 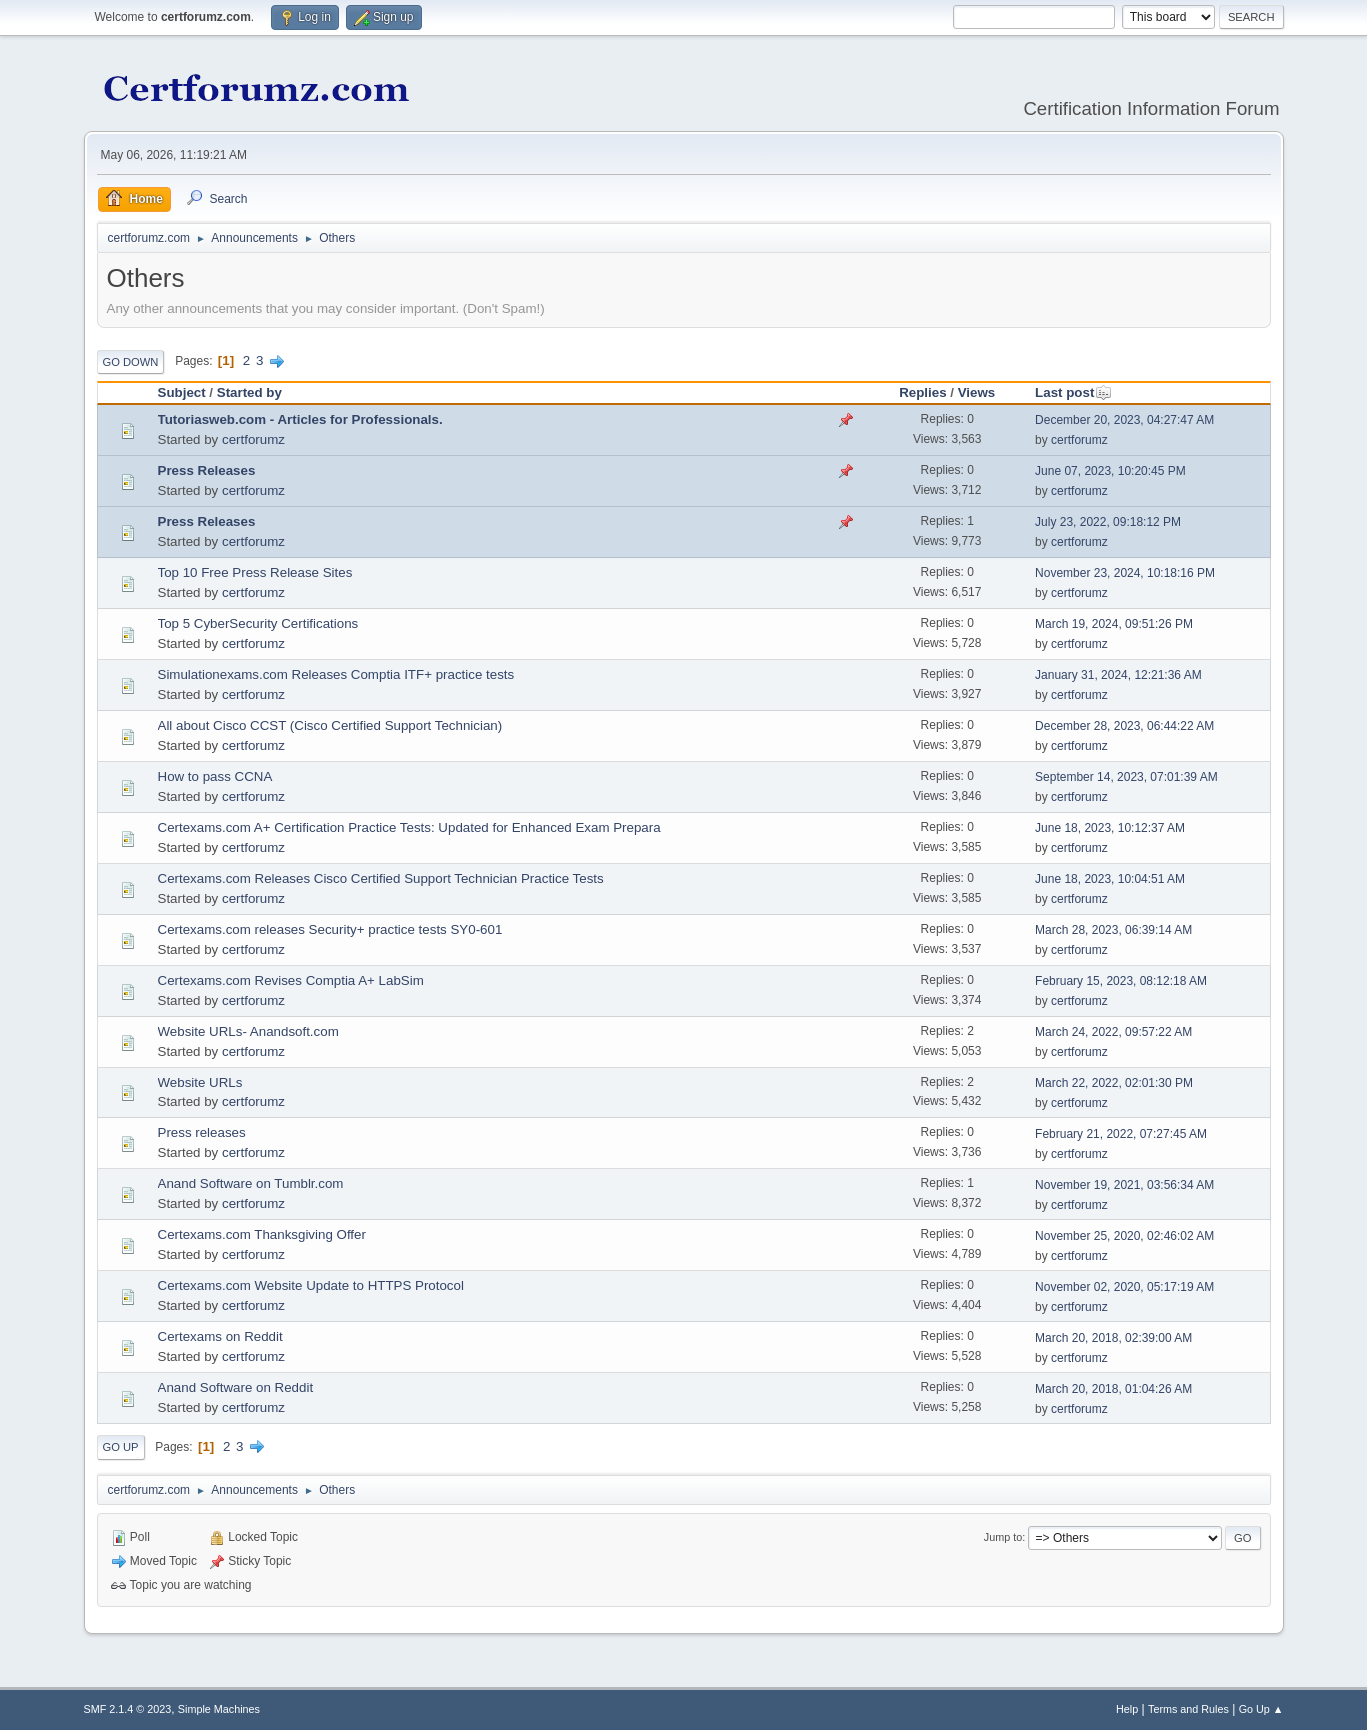 What do you see at coordinates (1114, 624) in the screenshot?
I see `March 19, 2024, 09:51:26 PM` at bounding box center [1114, 624].